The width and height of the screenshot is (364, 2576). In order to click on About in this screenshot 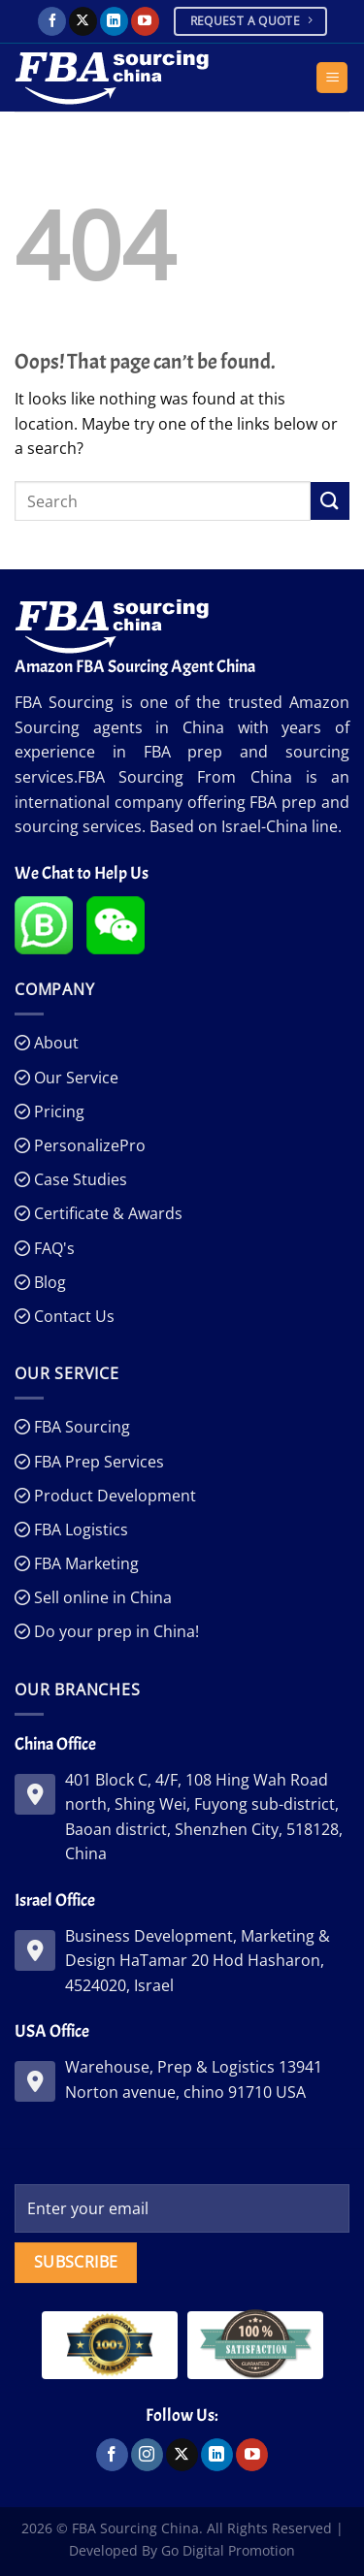, I will do `click(54, 1042)`.